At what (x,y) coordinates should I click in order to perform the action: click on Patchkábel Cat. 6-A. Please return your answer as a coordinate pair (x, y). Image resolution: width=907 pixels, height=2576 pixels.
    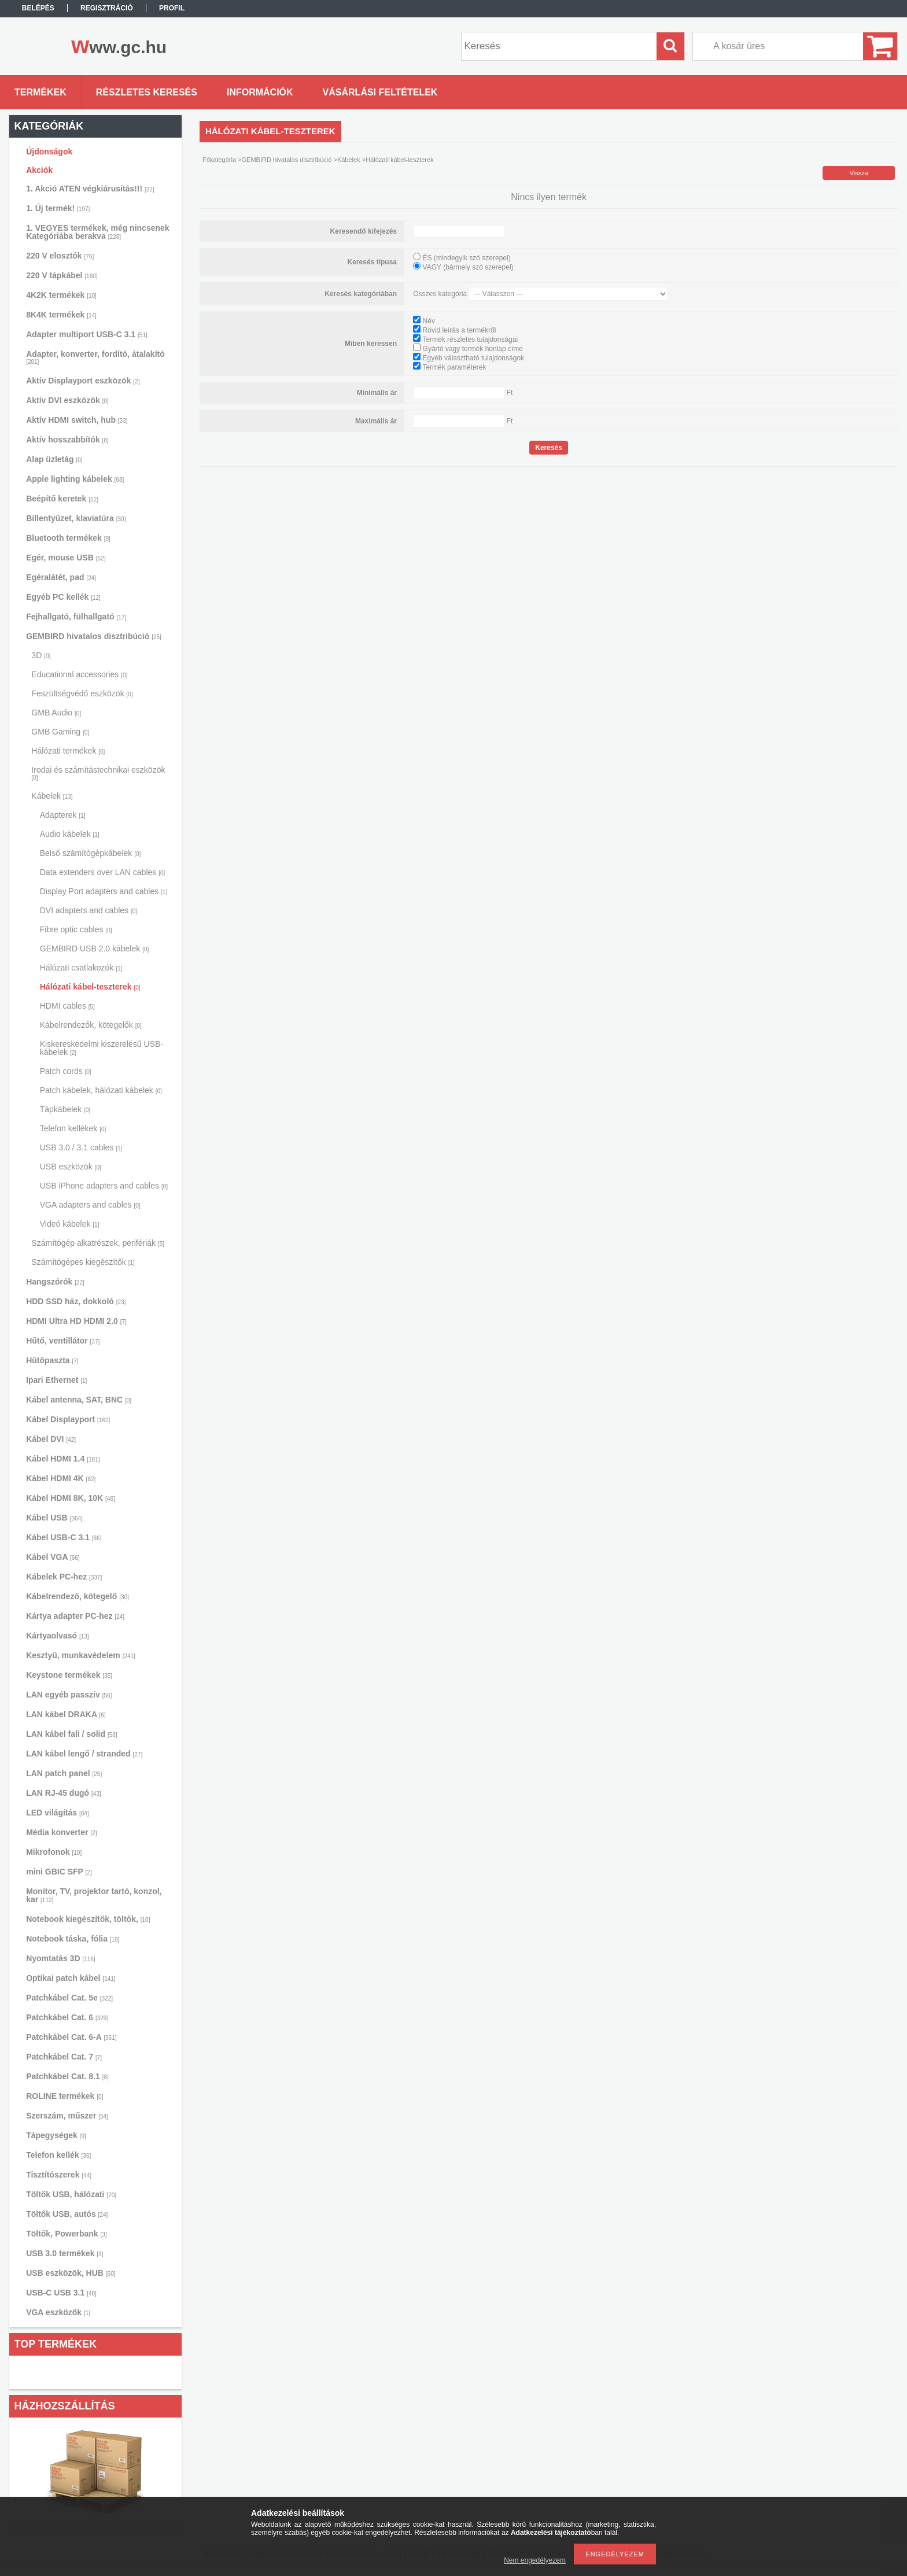
    Looking at the image, I should click on (71, 2037).